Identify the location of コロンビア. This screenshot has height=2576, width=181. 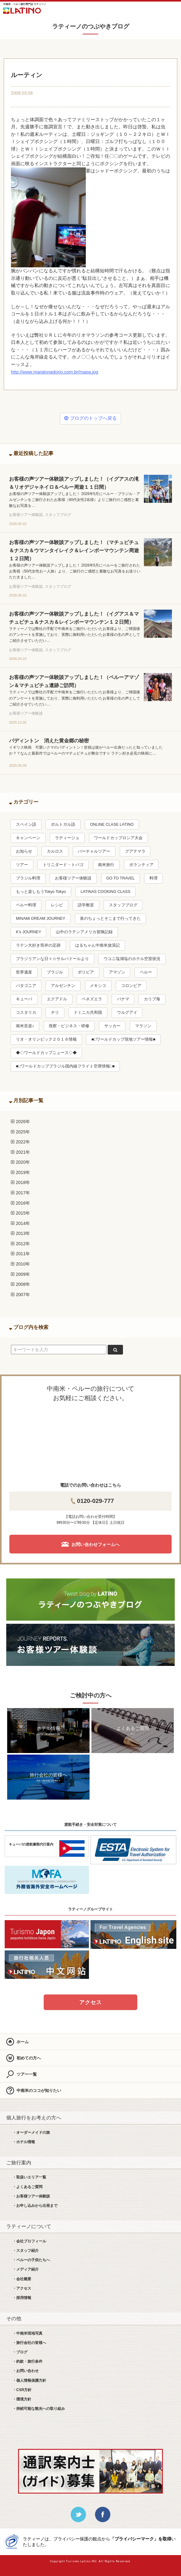
(131, 985).